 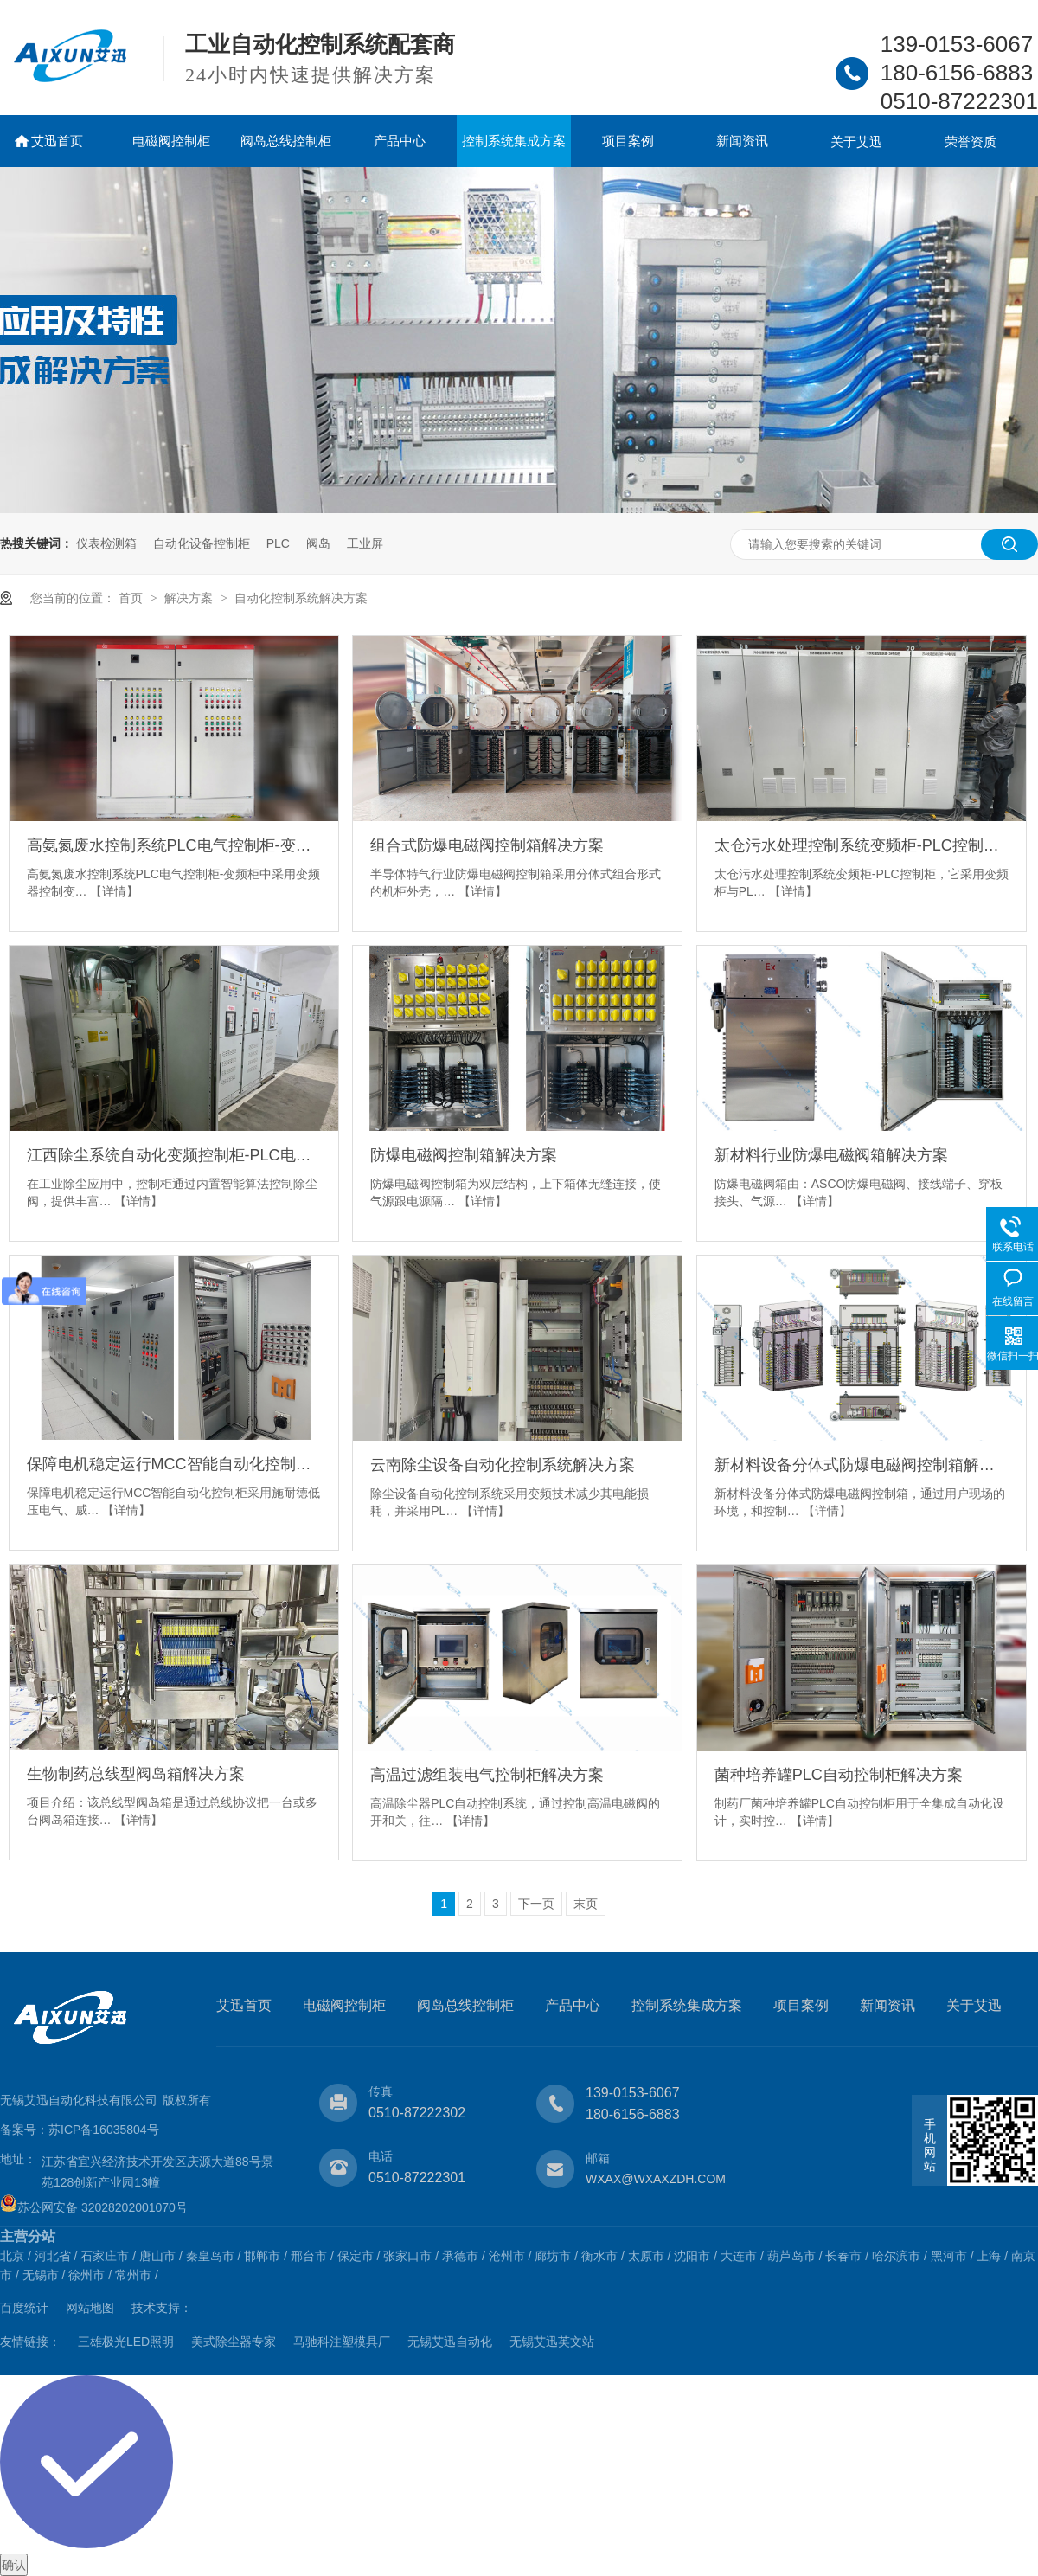 What do you see at coordinates (553, 2256) in the screenshot?
I see `廊坊市` at bounding box center [553, 2256].